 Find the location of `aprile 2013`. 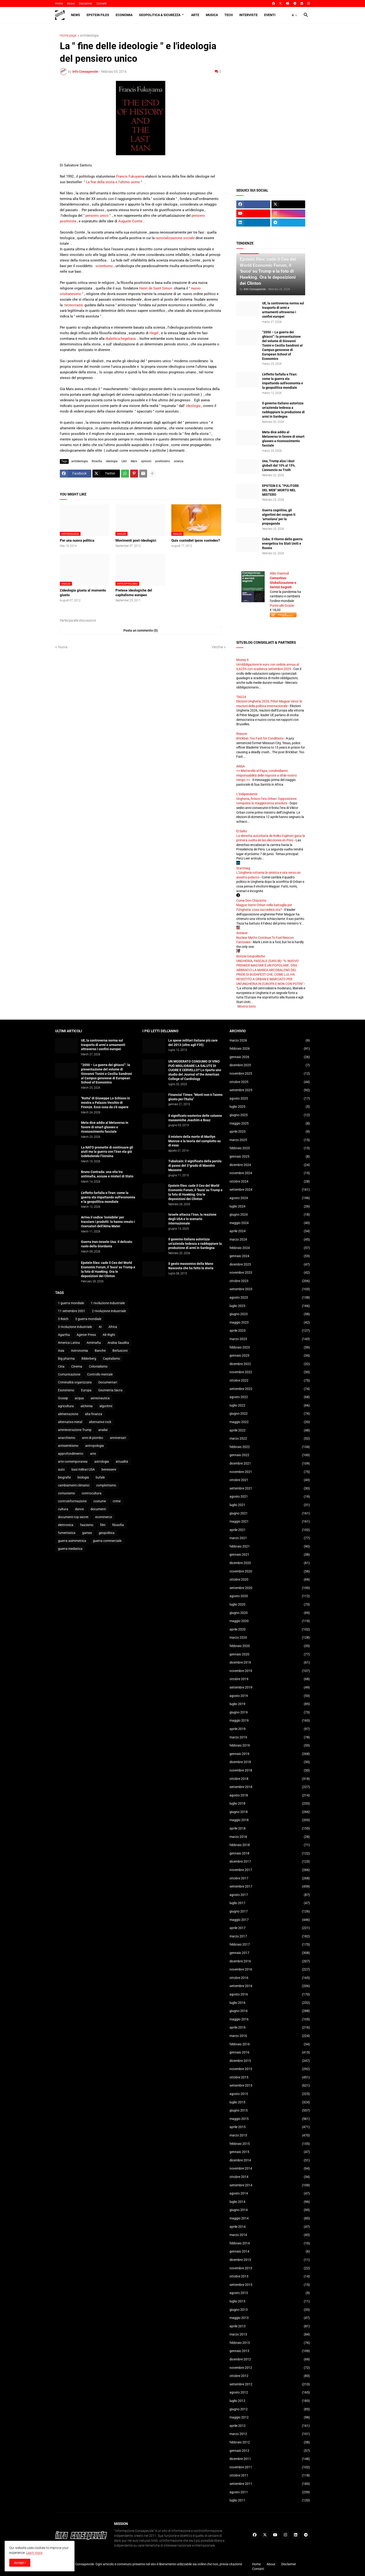

aprile 2013 is located at coordinates (270, 2326).